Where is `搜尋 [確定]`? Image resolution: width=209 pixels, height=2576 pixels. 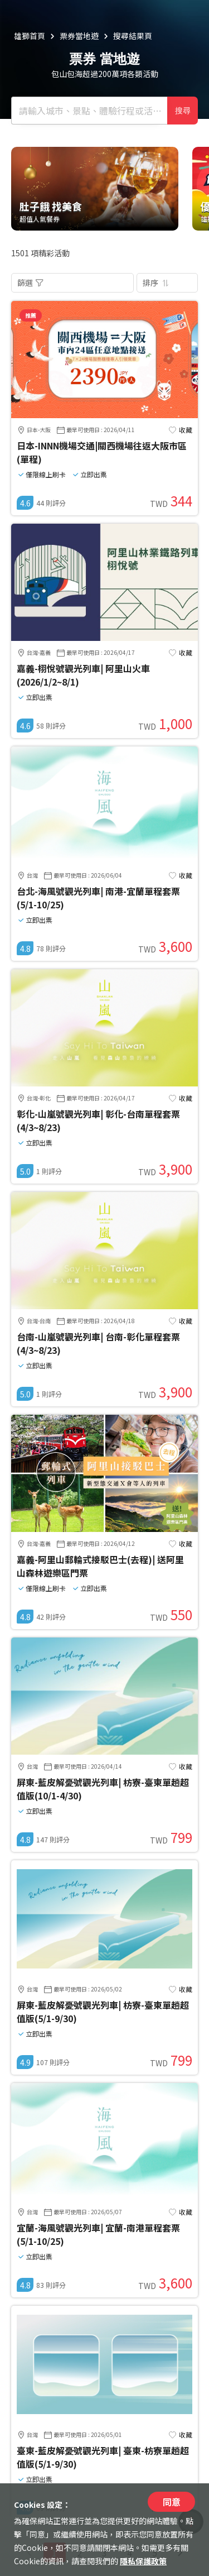 搜尋 [確定] is located at coordinates (183, 110).